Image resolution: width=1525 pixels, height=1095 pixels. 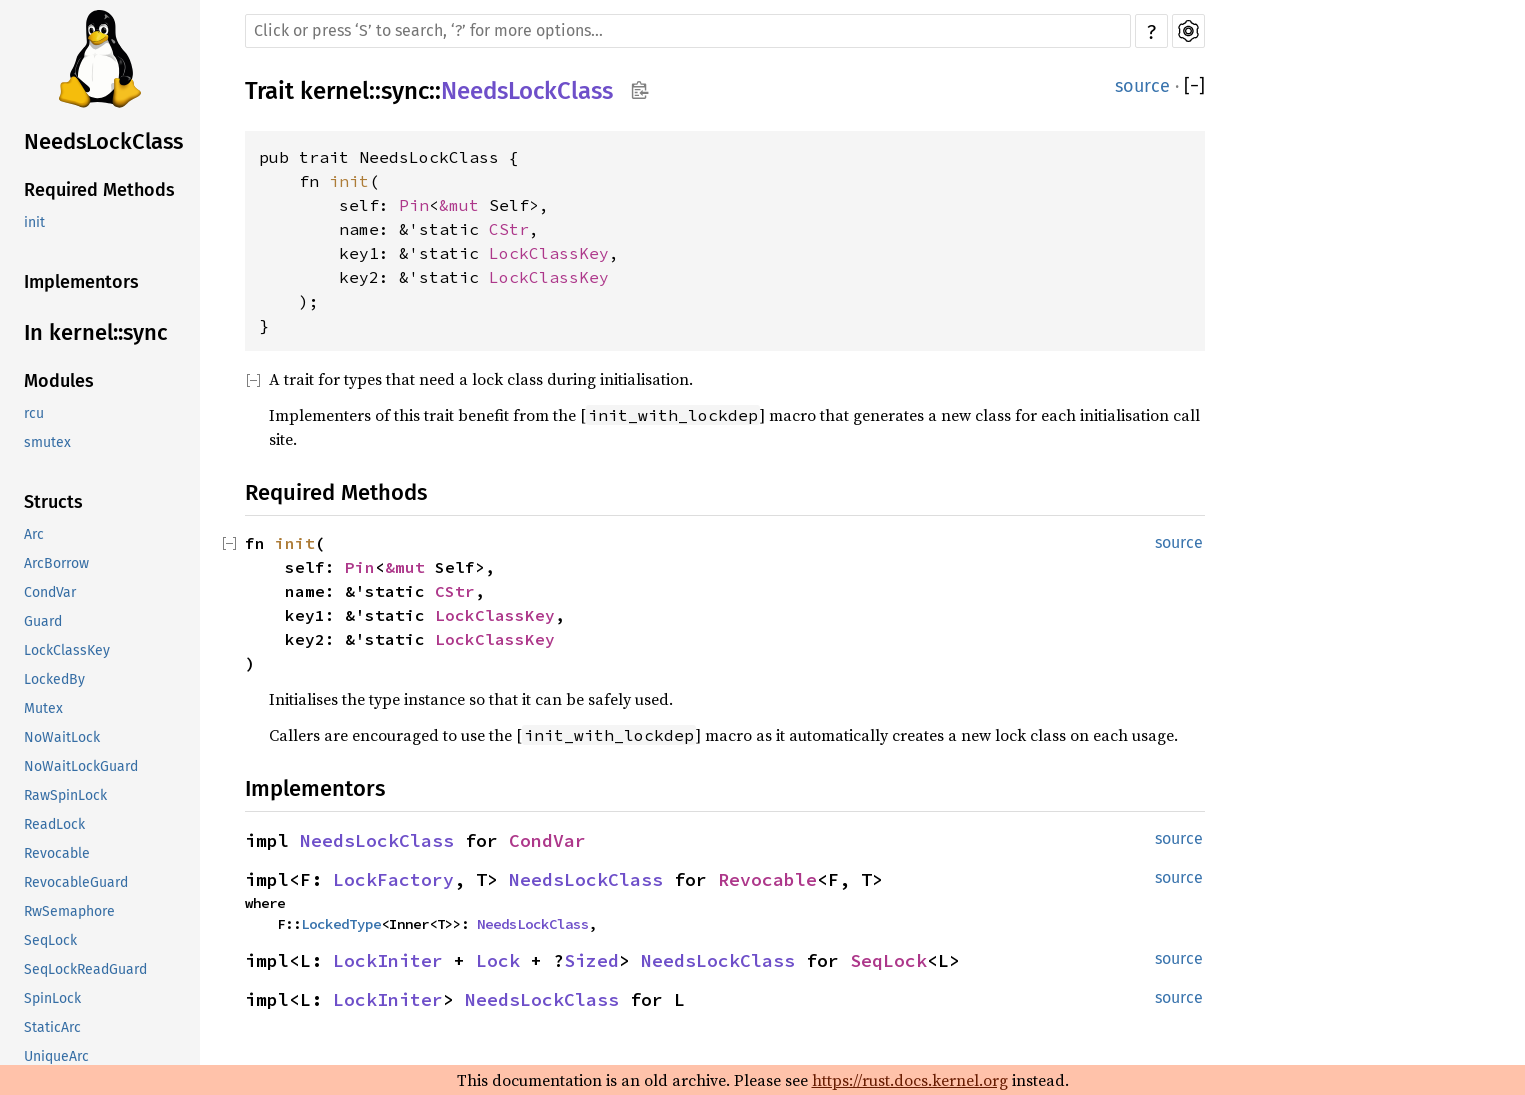 What do you see at coordinates (341, 924) in the screenshot?
I see `LockedType` at bounding box center [341, 924].